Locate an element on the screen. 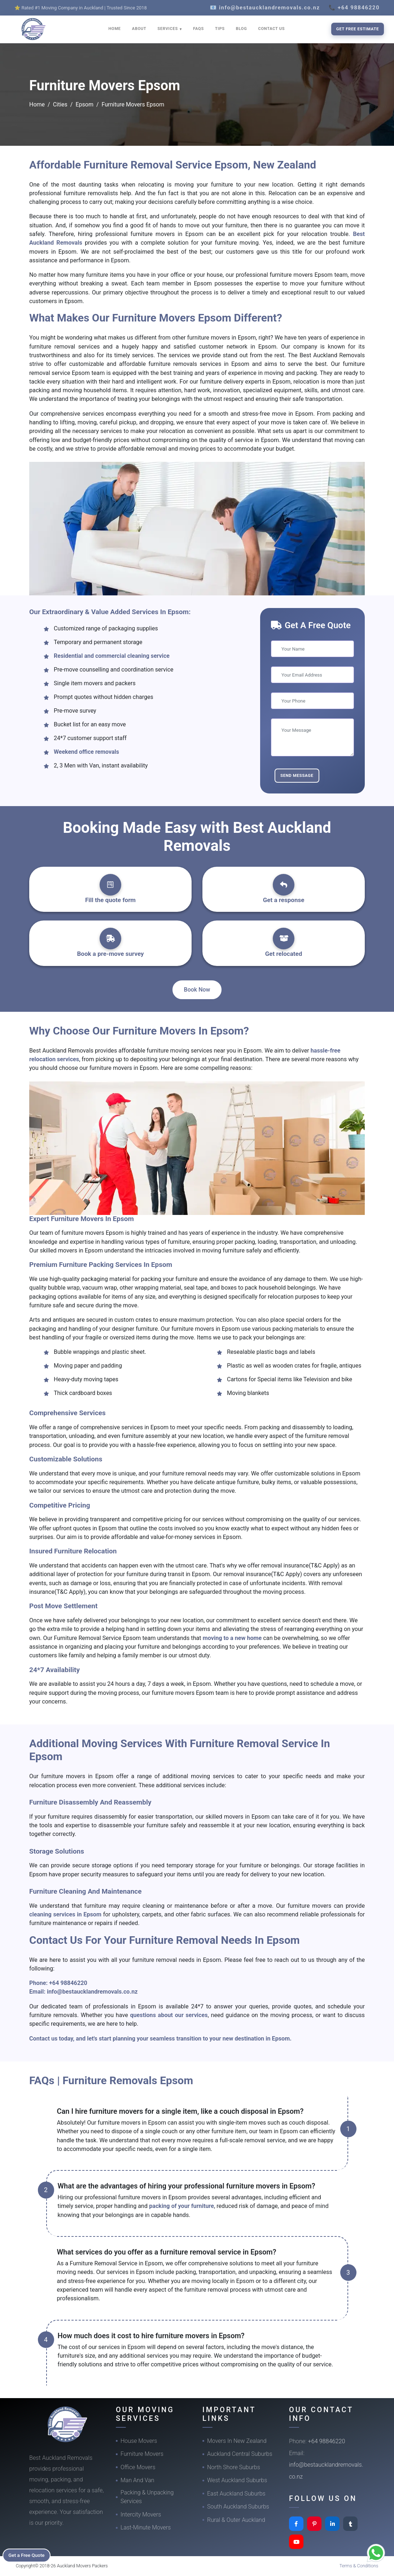 The height and width of the screenshot is (2576, 394). Man And Van is located at coordinates (137, 2480).